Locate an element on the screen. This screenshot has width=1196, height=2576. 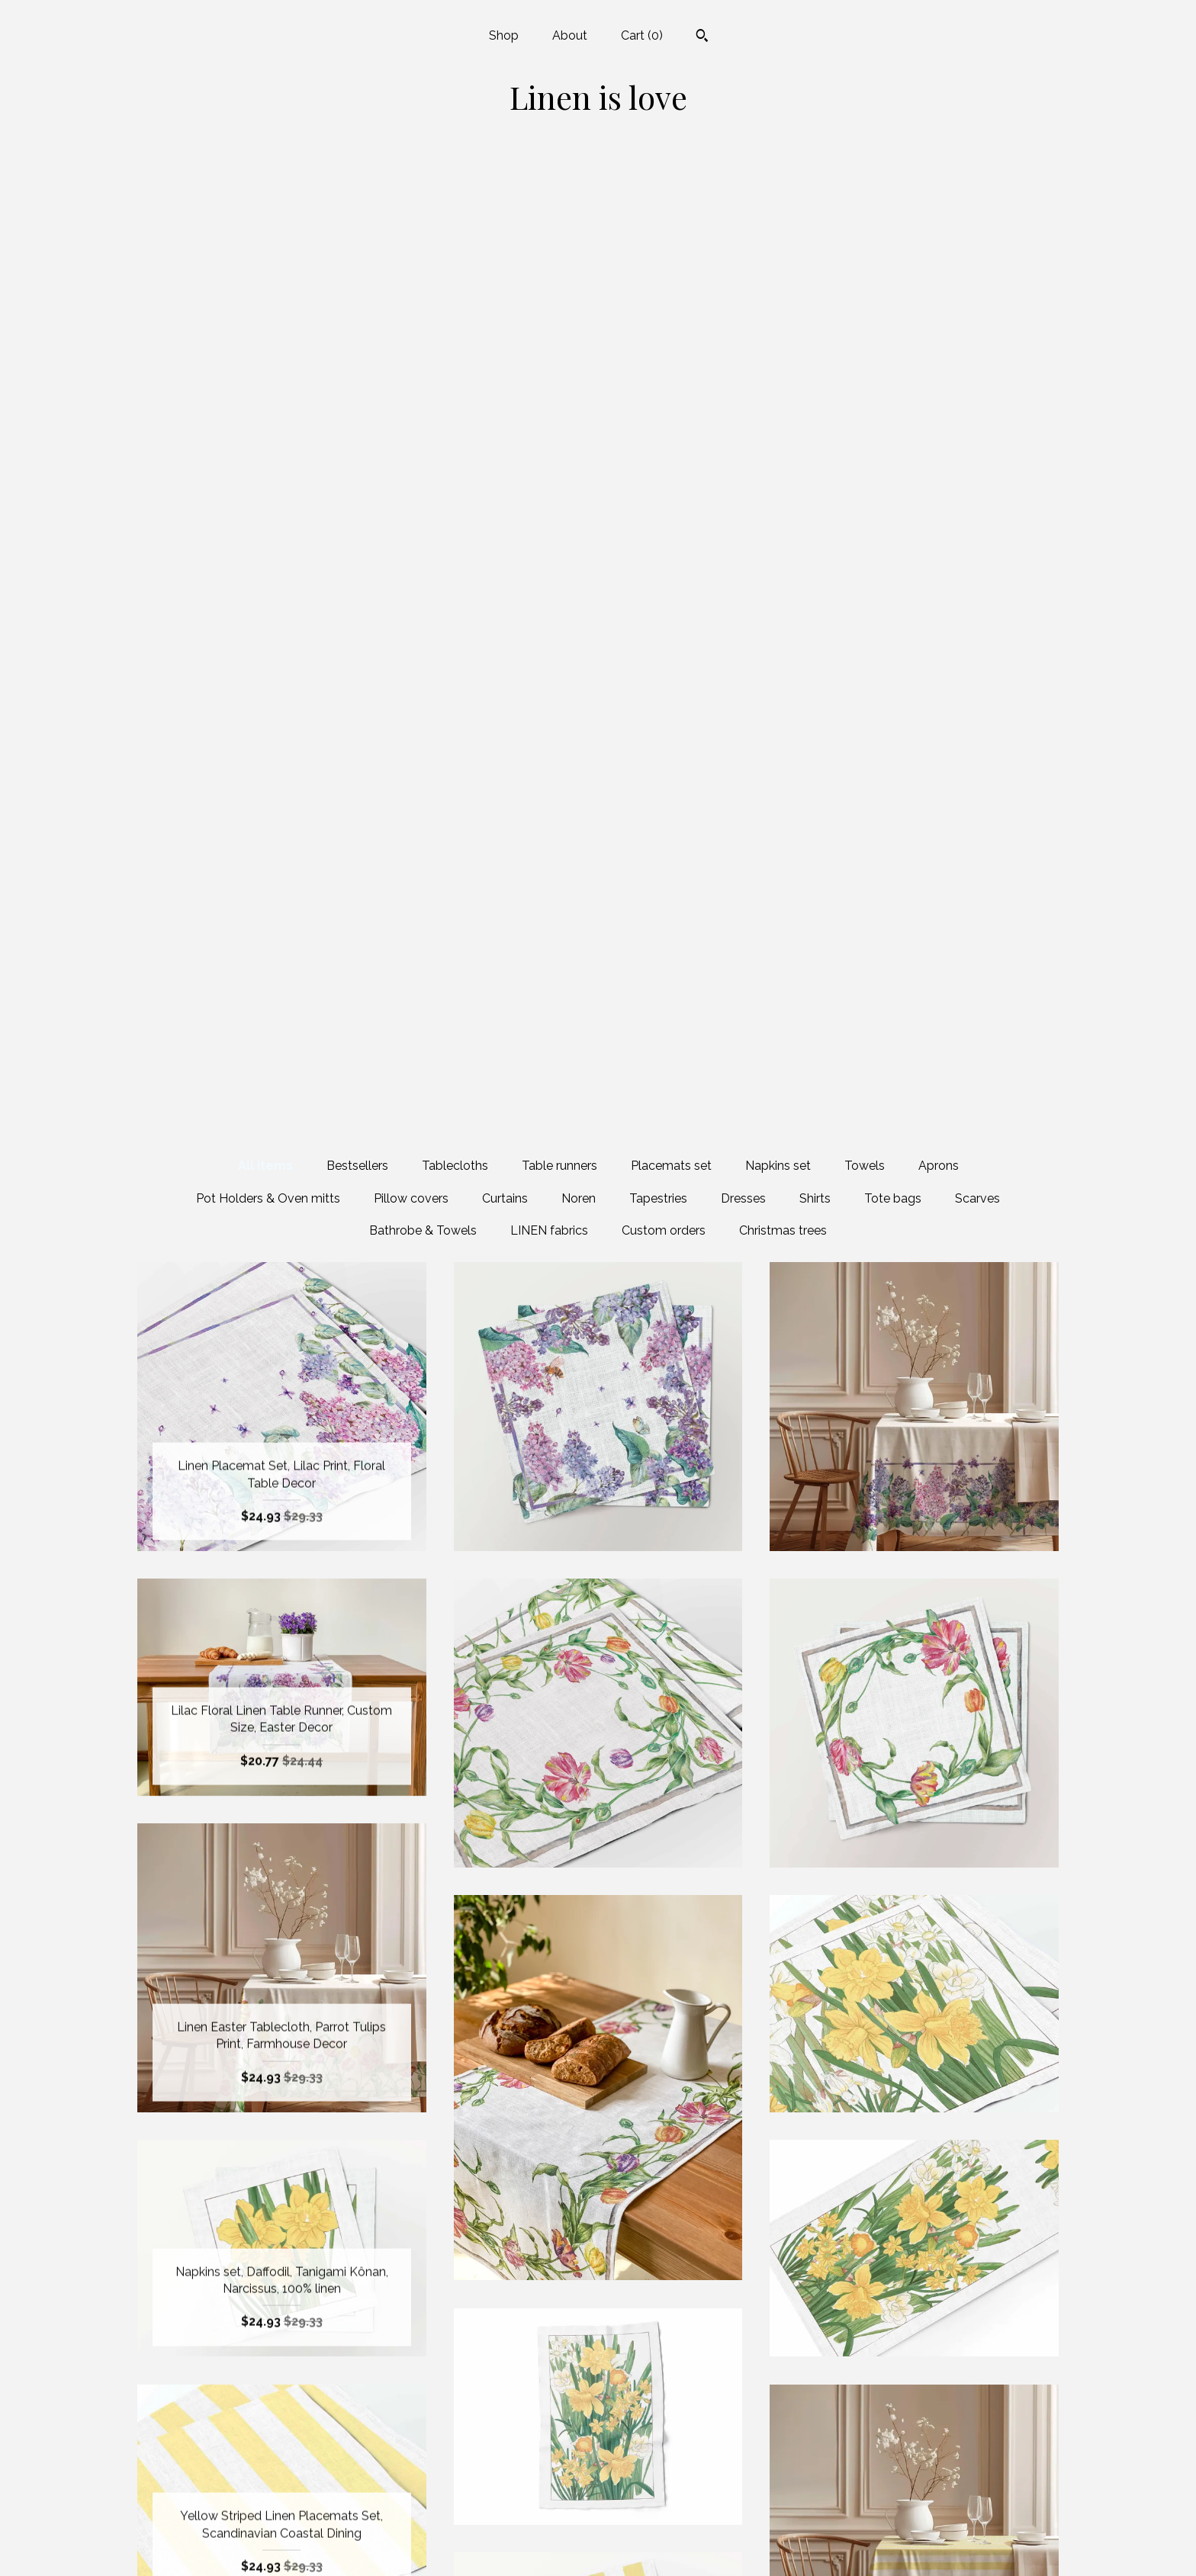
Facebook is located at coordinates (598, 2469).